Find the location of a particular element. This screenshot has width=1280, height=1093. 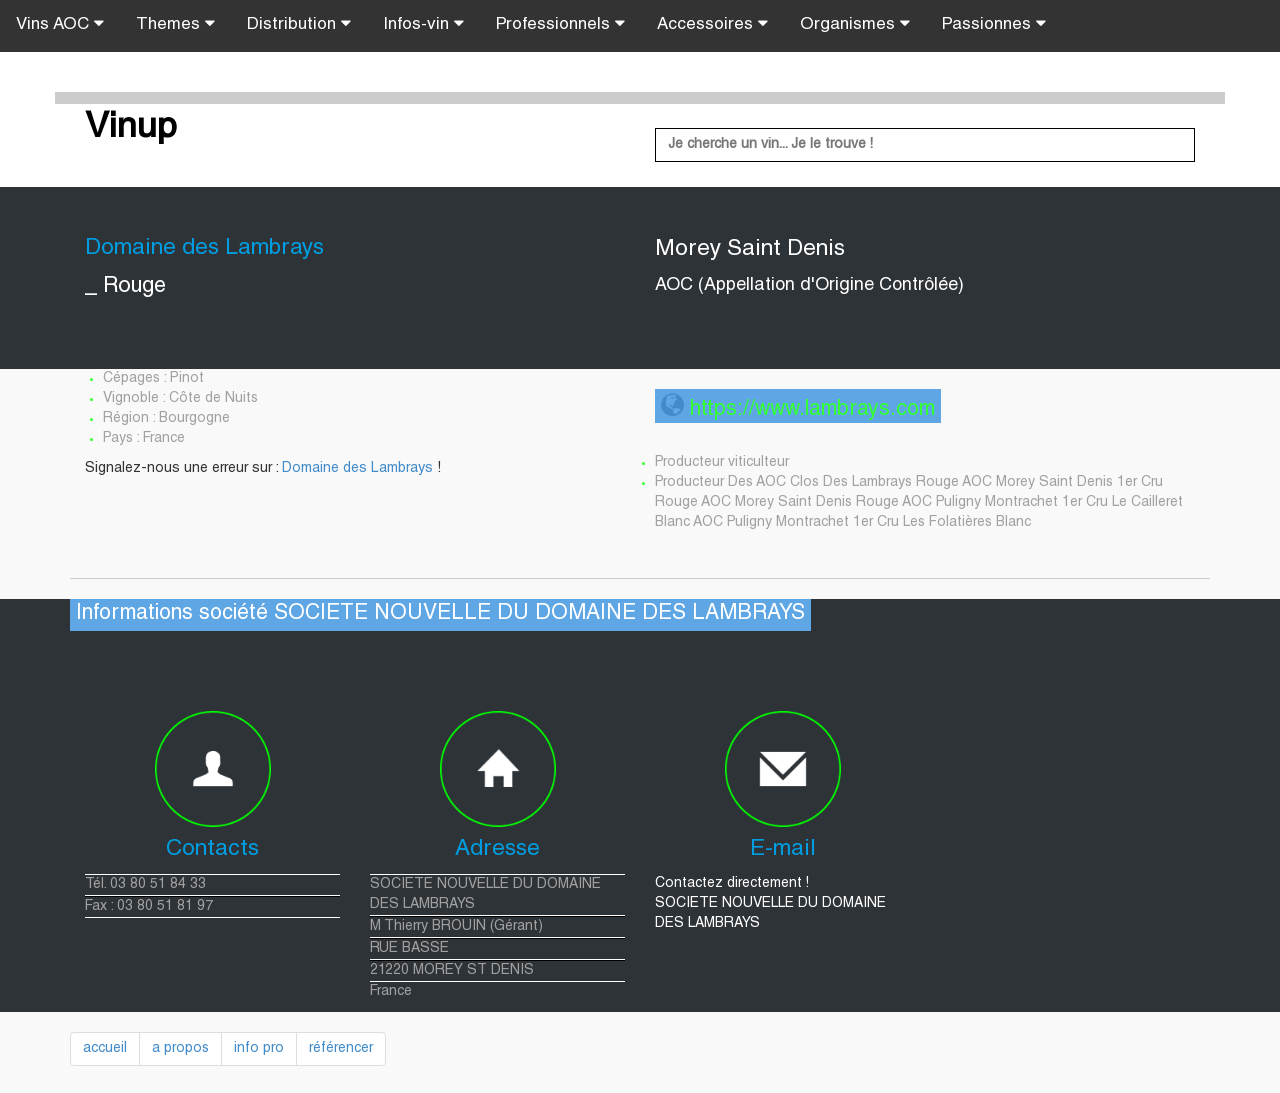

info pro is located at coordinates (259, 1049).